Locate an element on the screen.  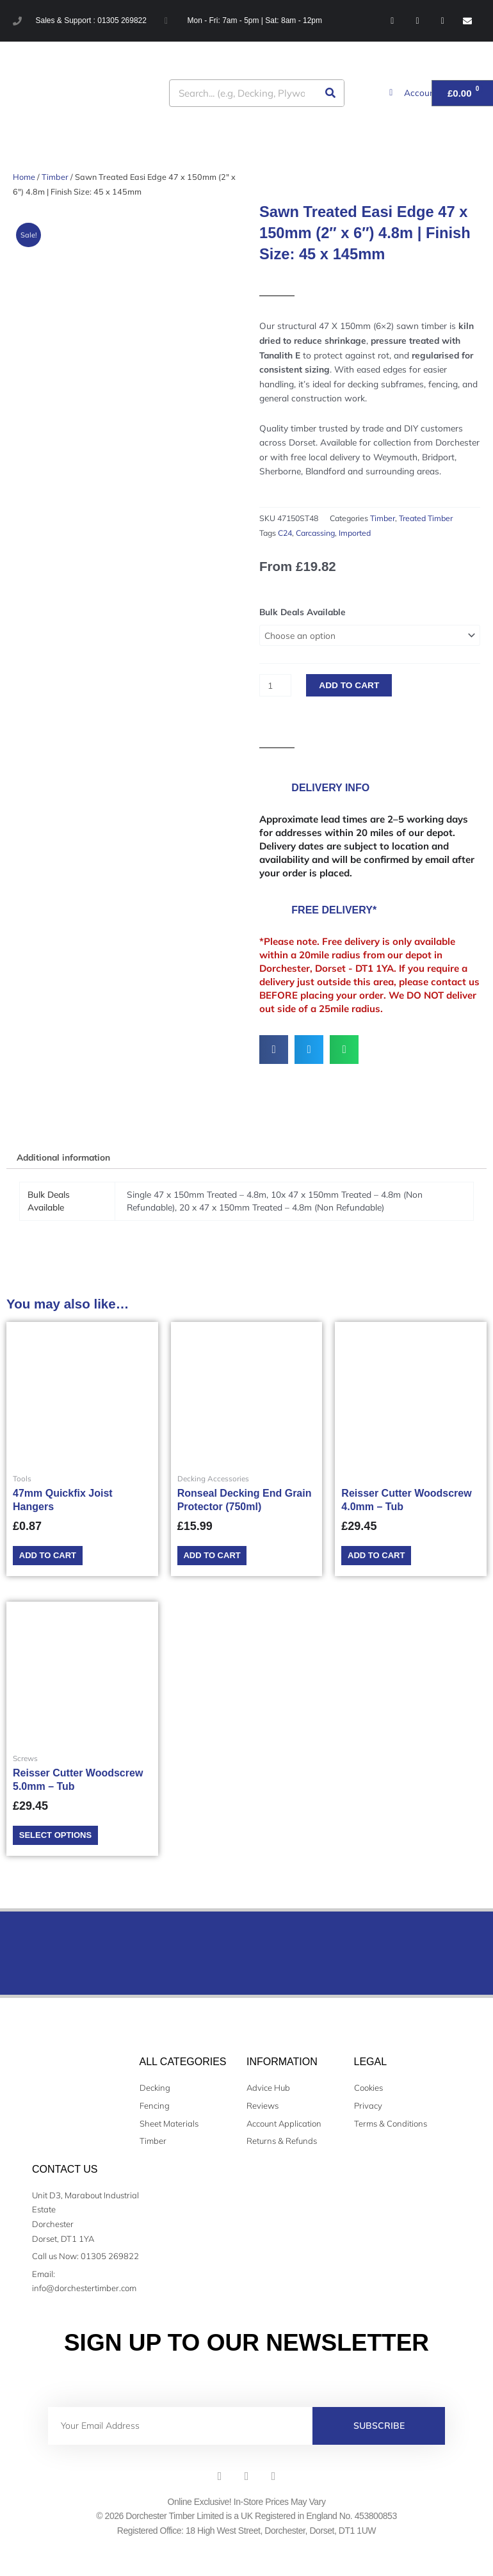
Bulk Deals Available is located at coordinates (302, 611).